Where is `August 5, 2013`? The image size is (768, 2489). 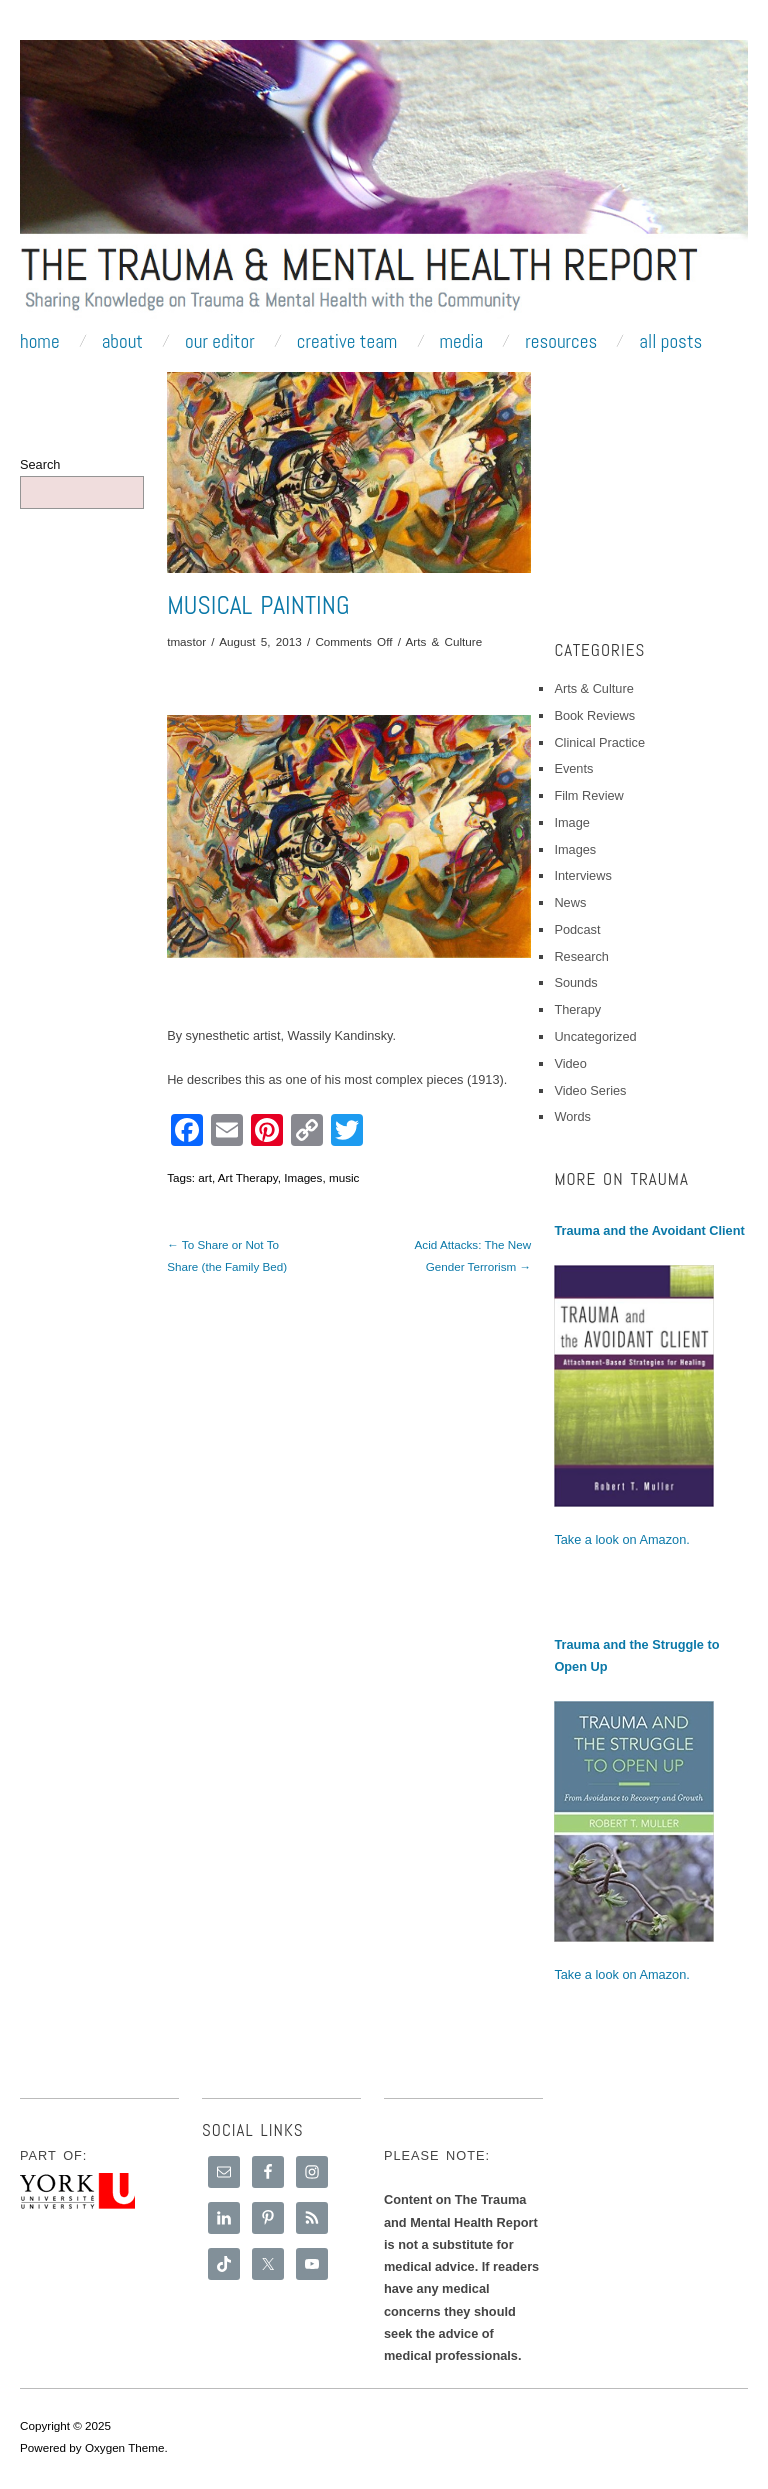
August 5, 2013 is located at coordinates (260, 641).